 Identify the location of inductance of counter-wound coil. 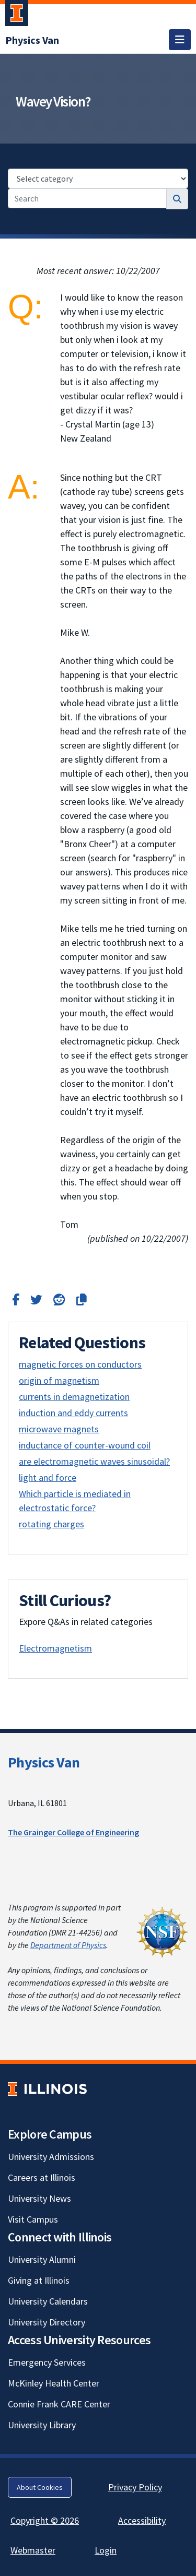
(85, 1445).